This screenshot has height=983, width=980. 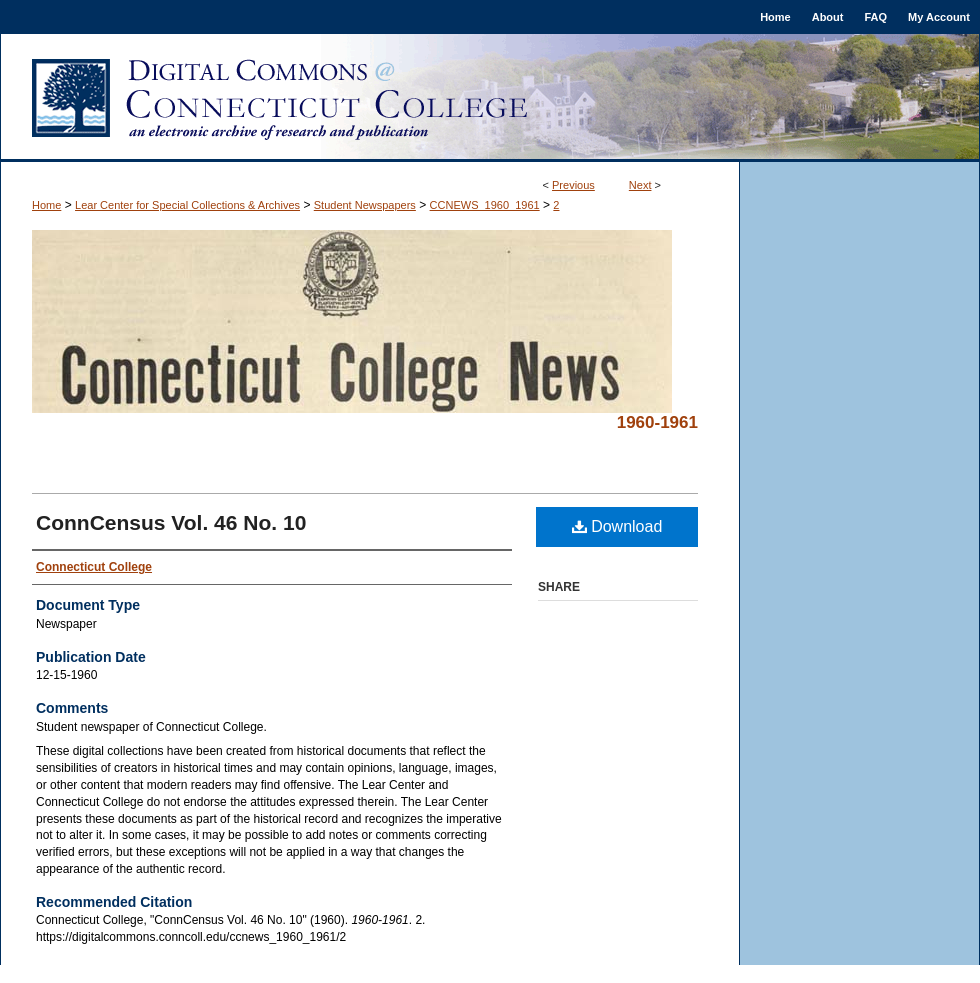 I want to click on Student Newspapers, so click(x=365, y=205).